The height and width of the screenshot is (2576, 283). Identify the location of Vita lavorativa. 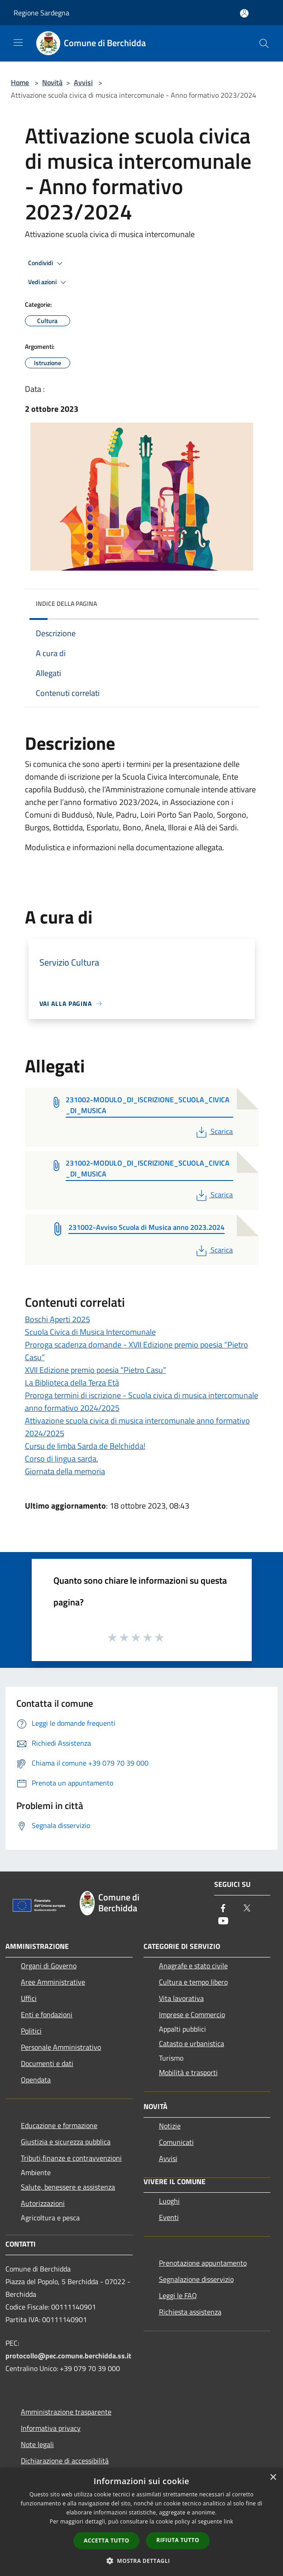
(181, 1998).